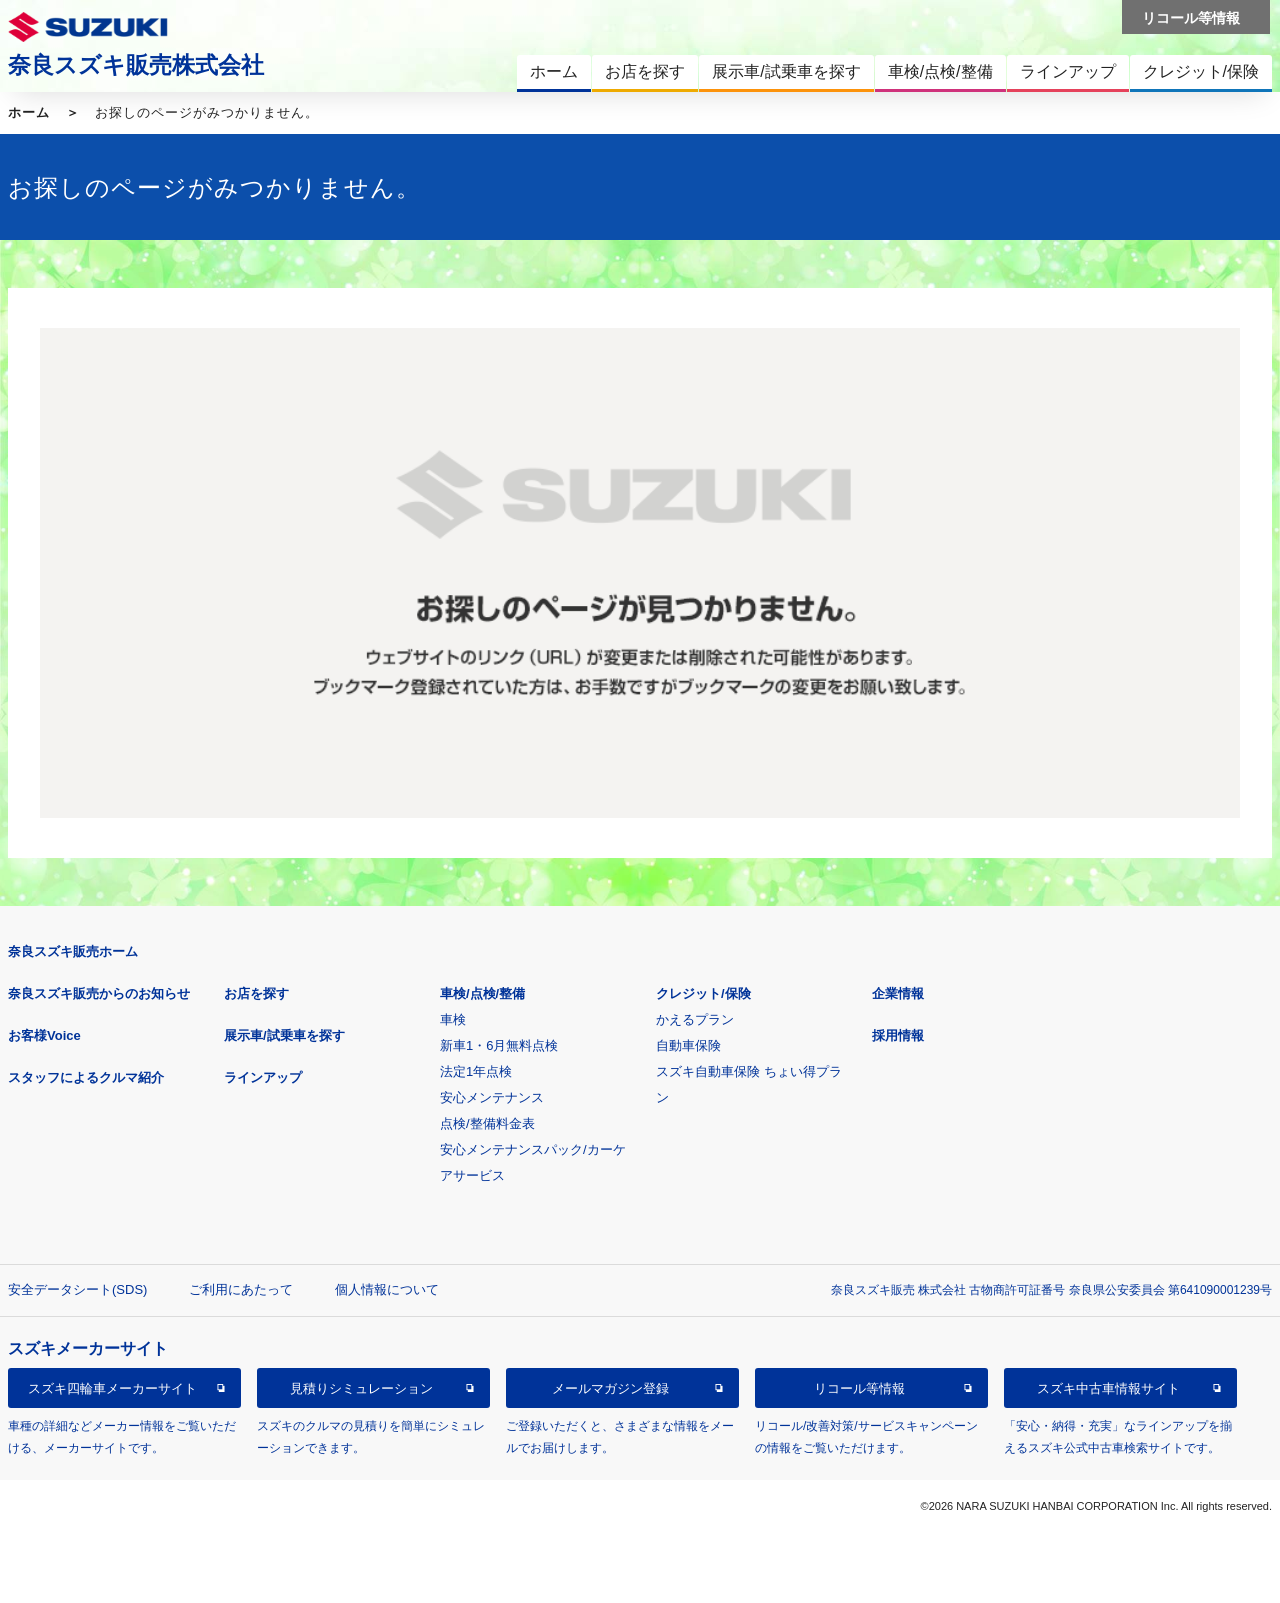 Image resolution: width=1280 pixels, height=1603 pixels. I want to click on 車検, so click(453, 1019).